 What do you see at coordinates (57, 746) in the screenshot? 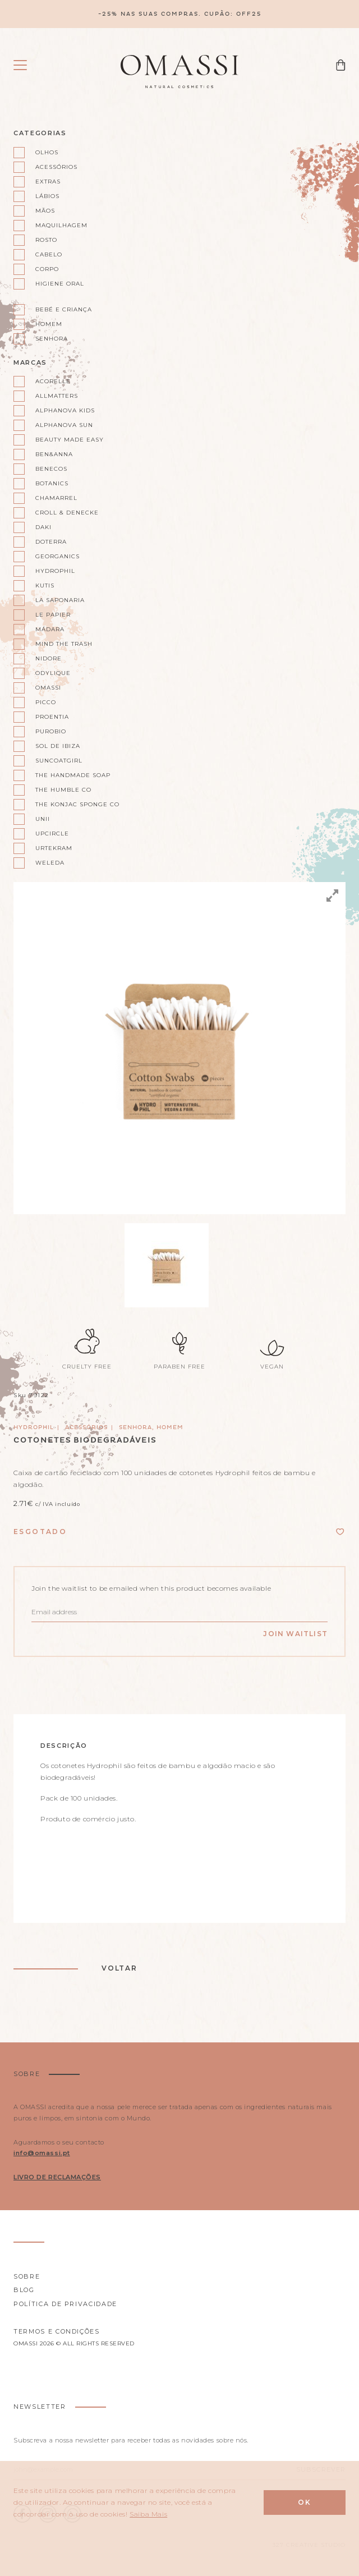
I see `Sol de Ibiza` at bounding box center [57, 746].